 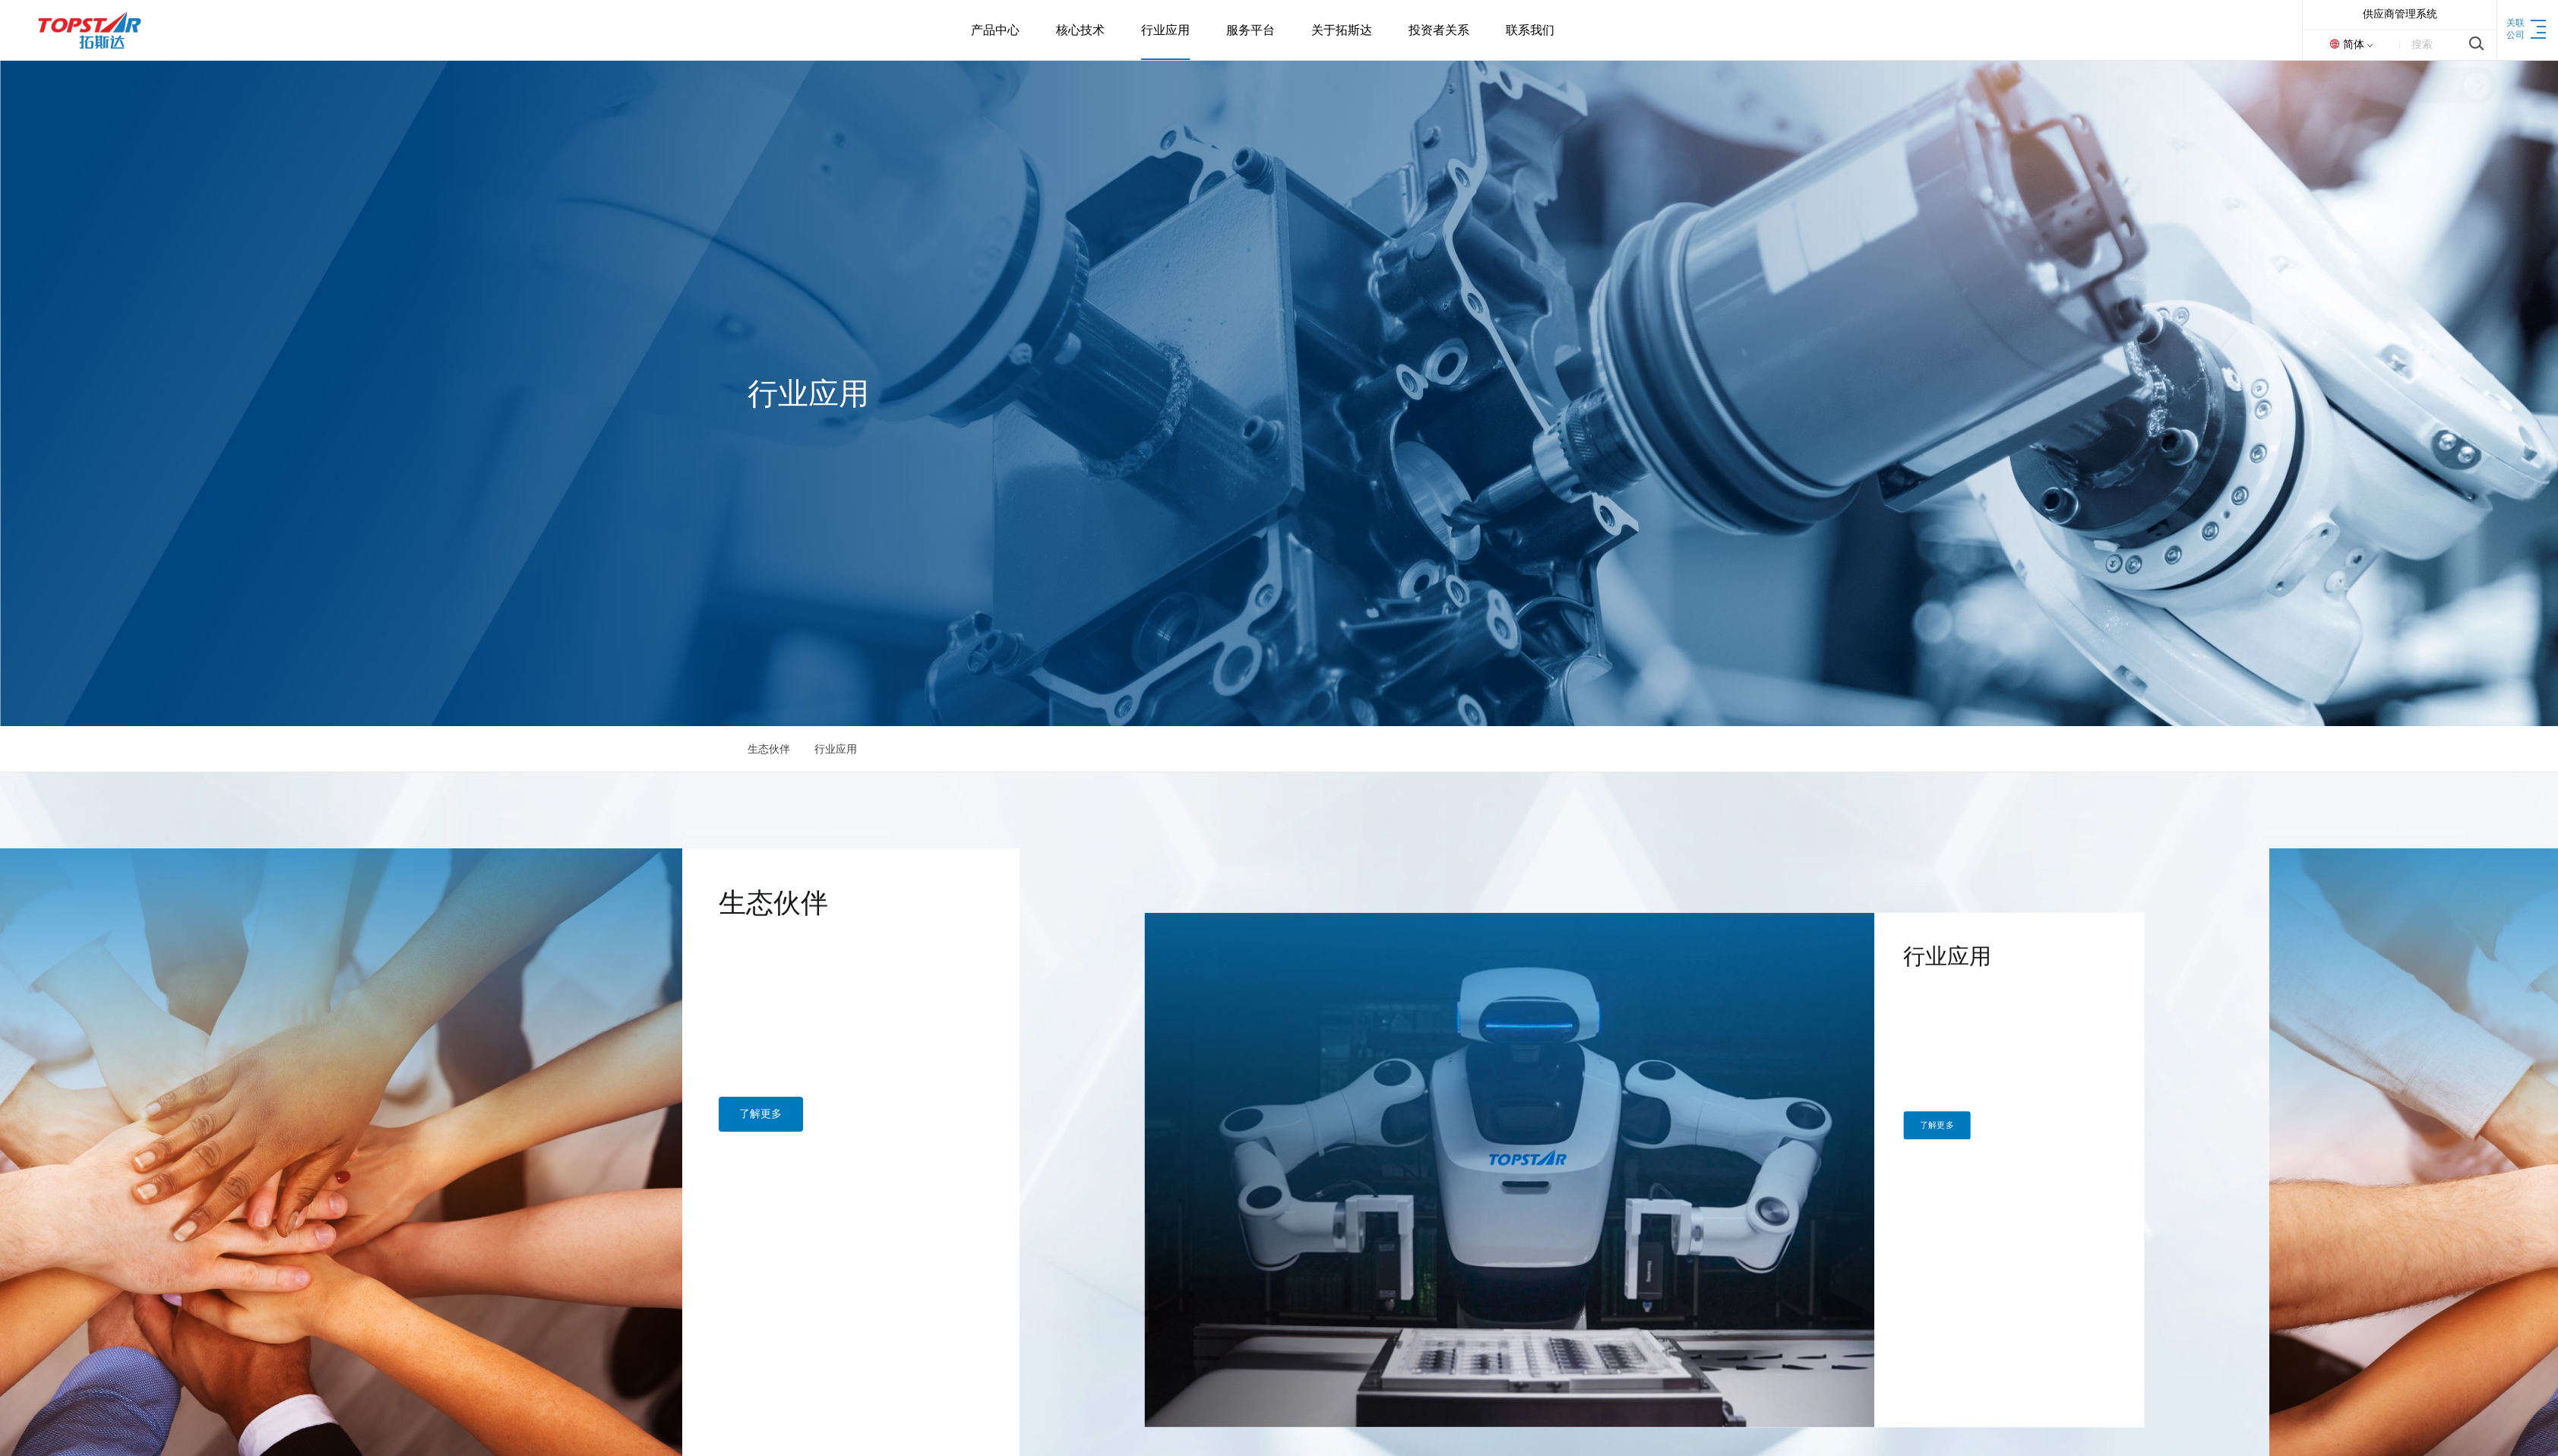 I want to click on 生态伙伴, so click(x=769, y=749).